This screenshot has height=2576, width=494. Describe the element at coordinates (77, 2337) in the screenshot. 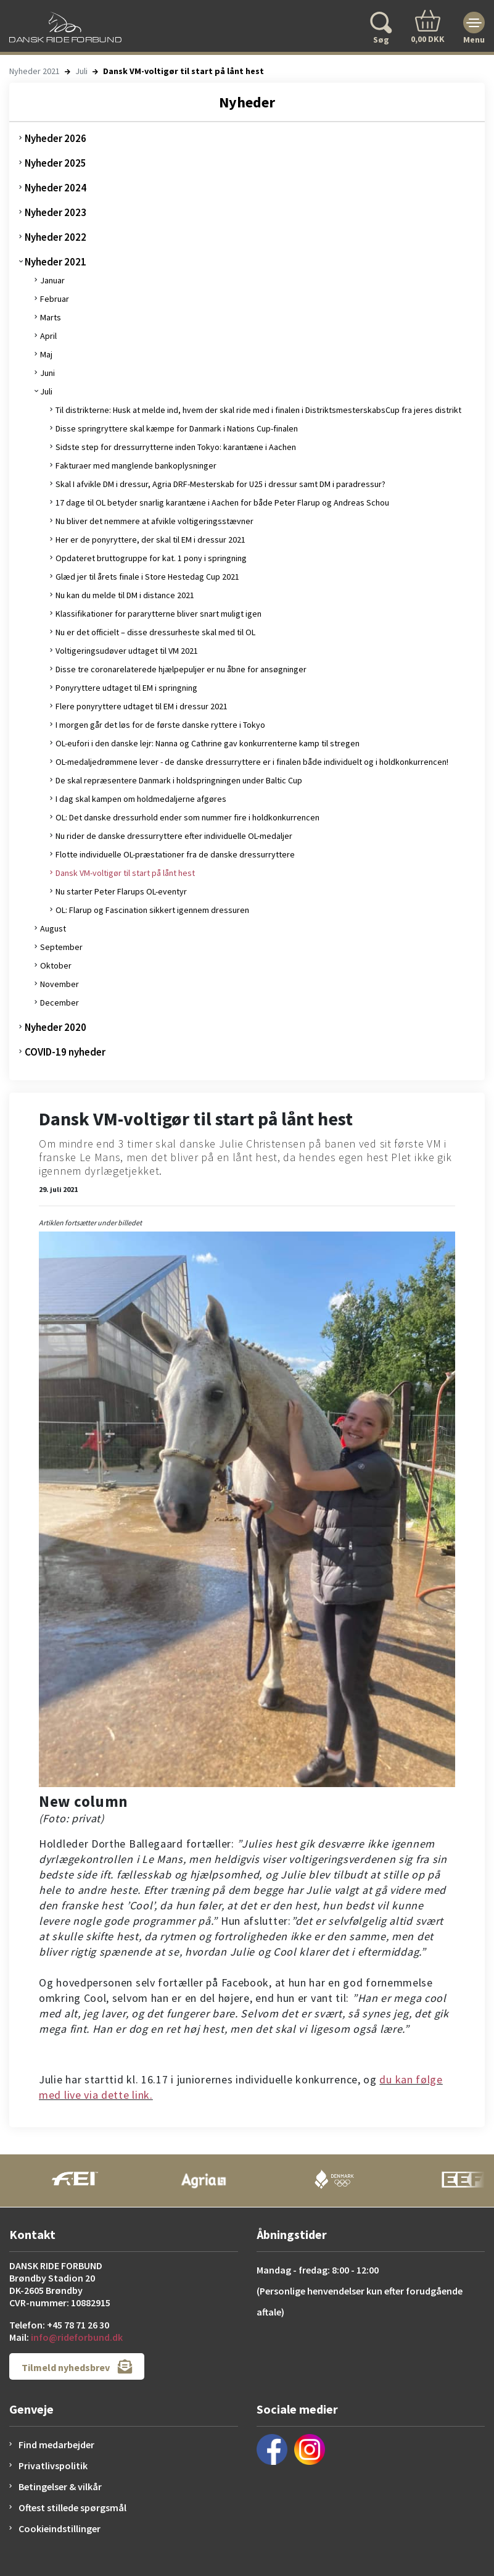

I see `info@rideforbund.dk` at that location.